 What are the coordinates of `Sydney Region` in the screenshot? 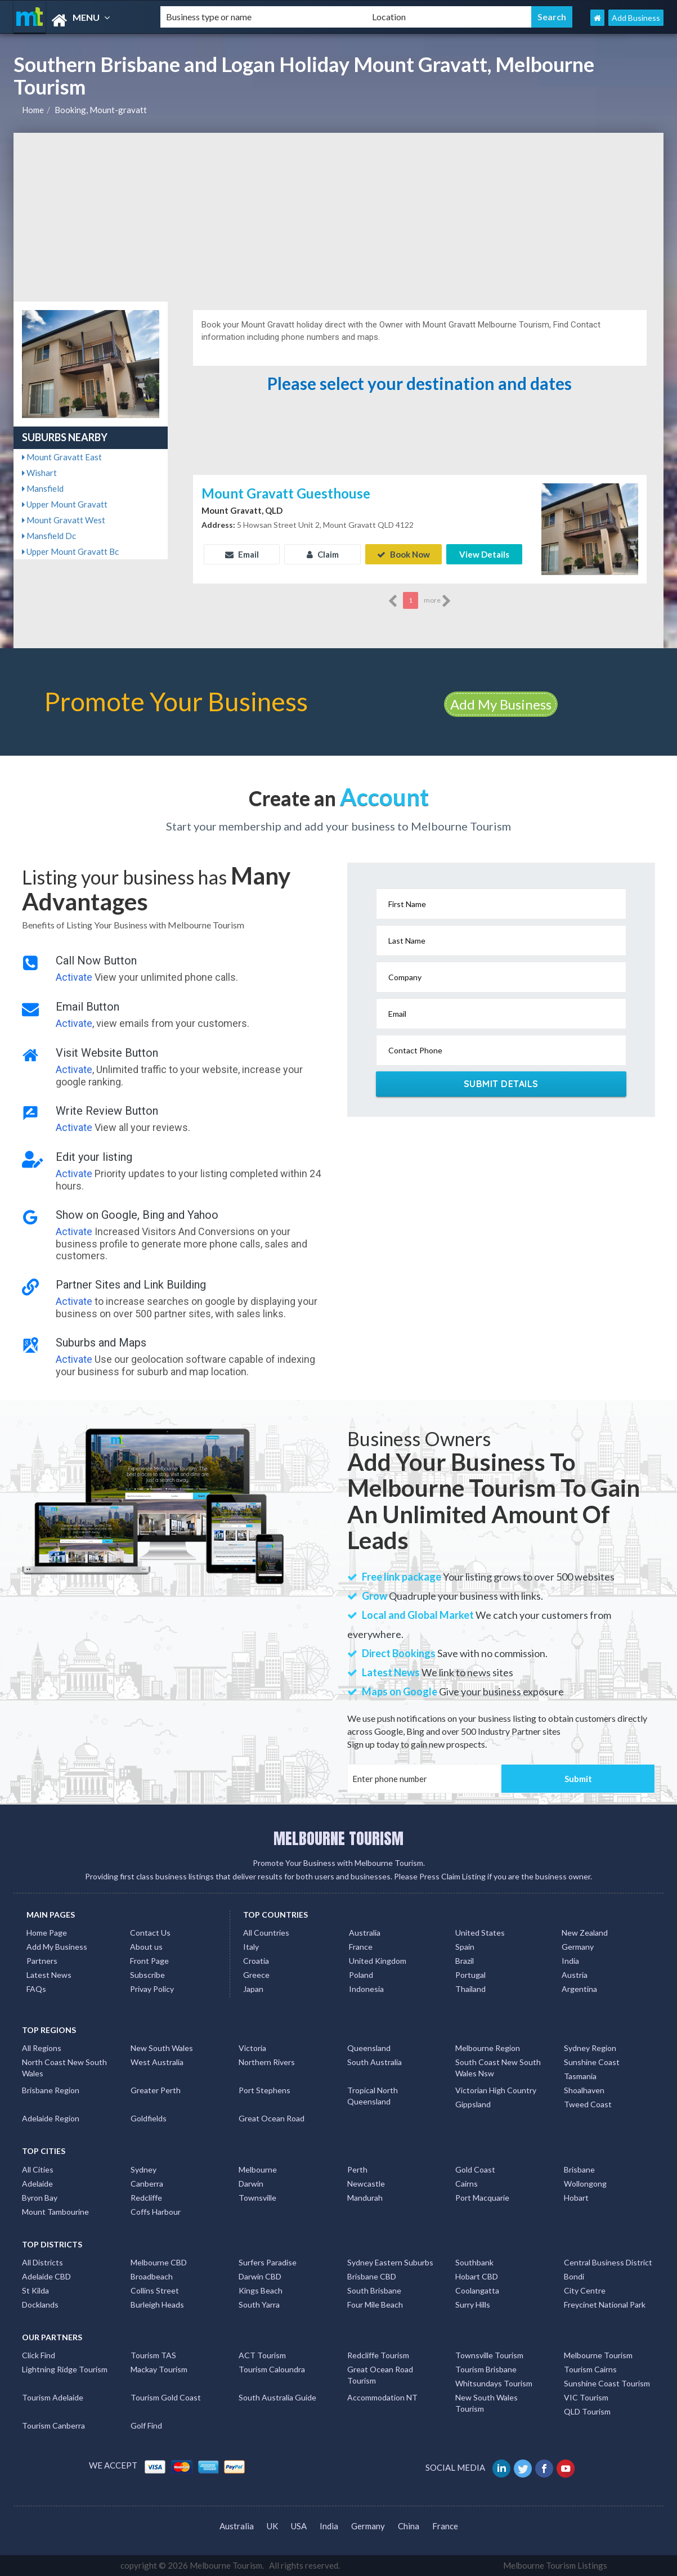 It's located at (590, 2048).